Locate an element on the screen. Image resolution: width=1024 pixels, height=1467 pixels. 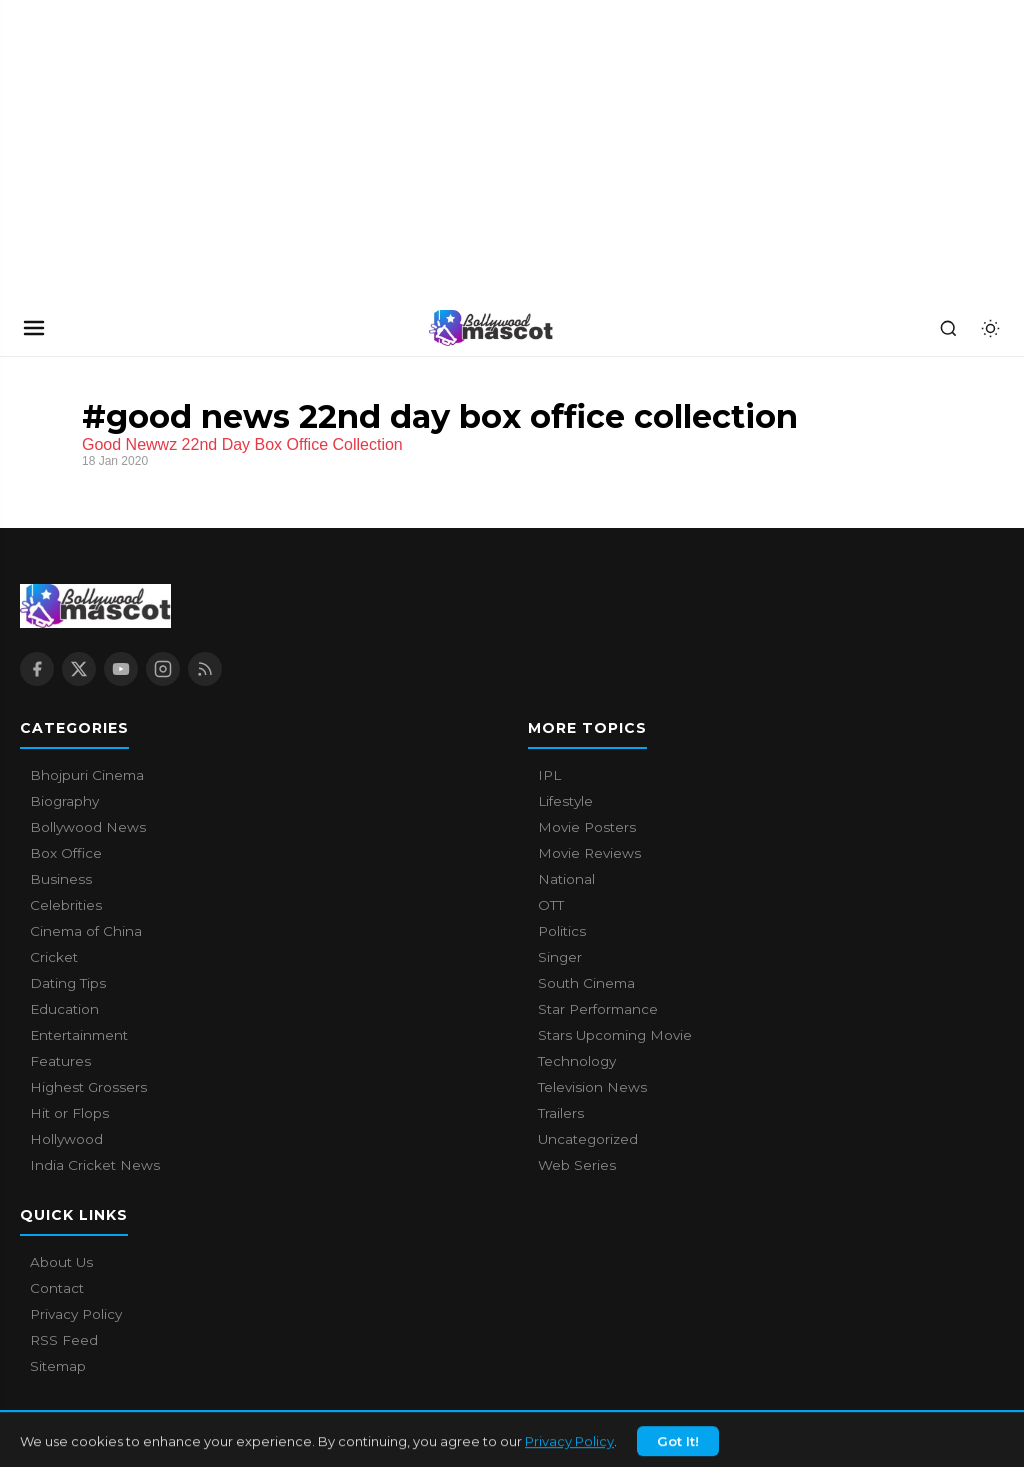
[Facebook] is located at coordinates (37, 669).